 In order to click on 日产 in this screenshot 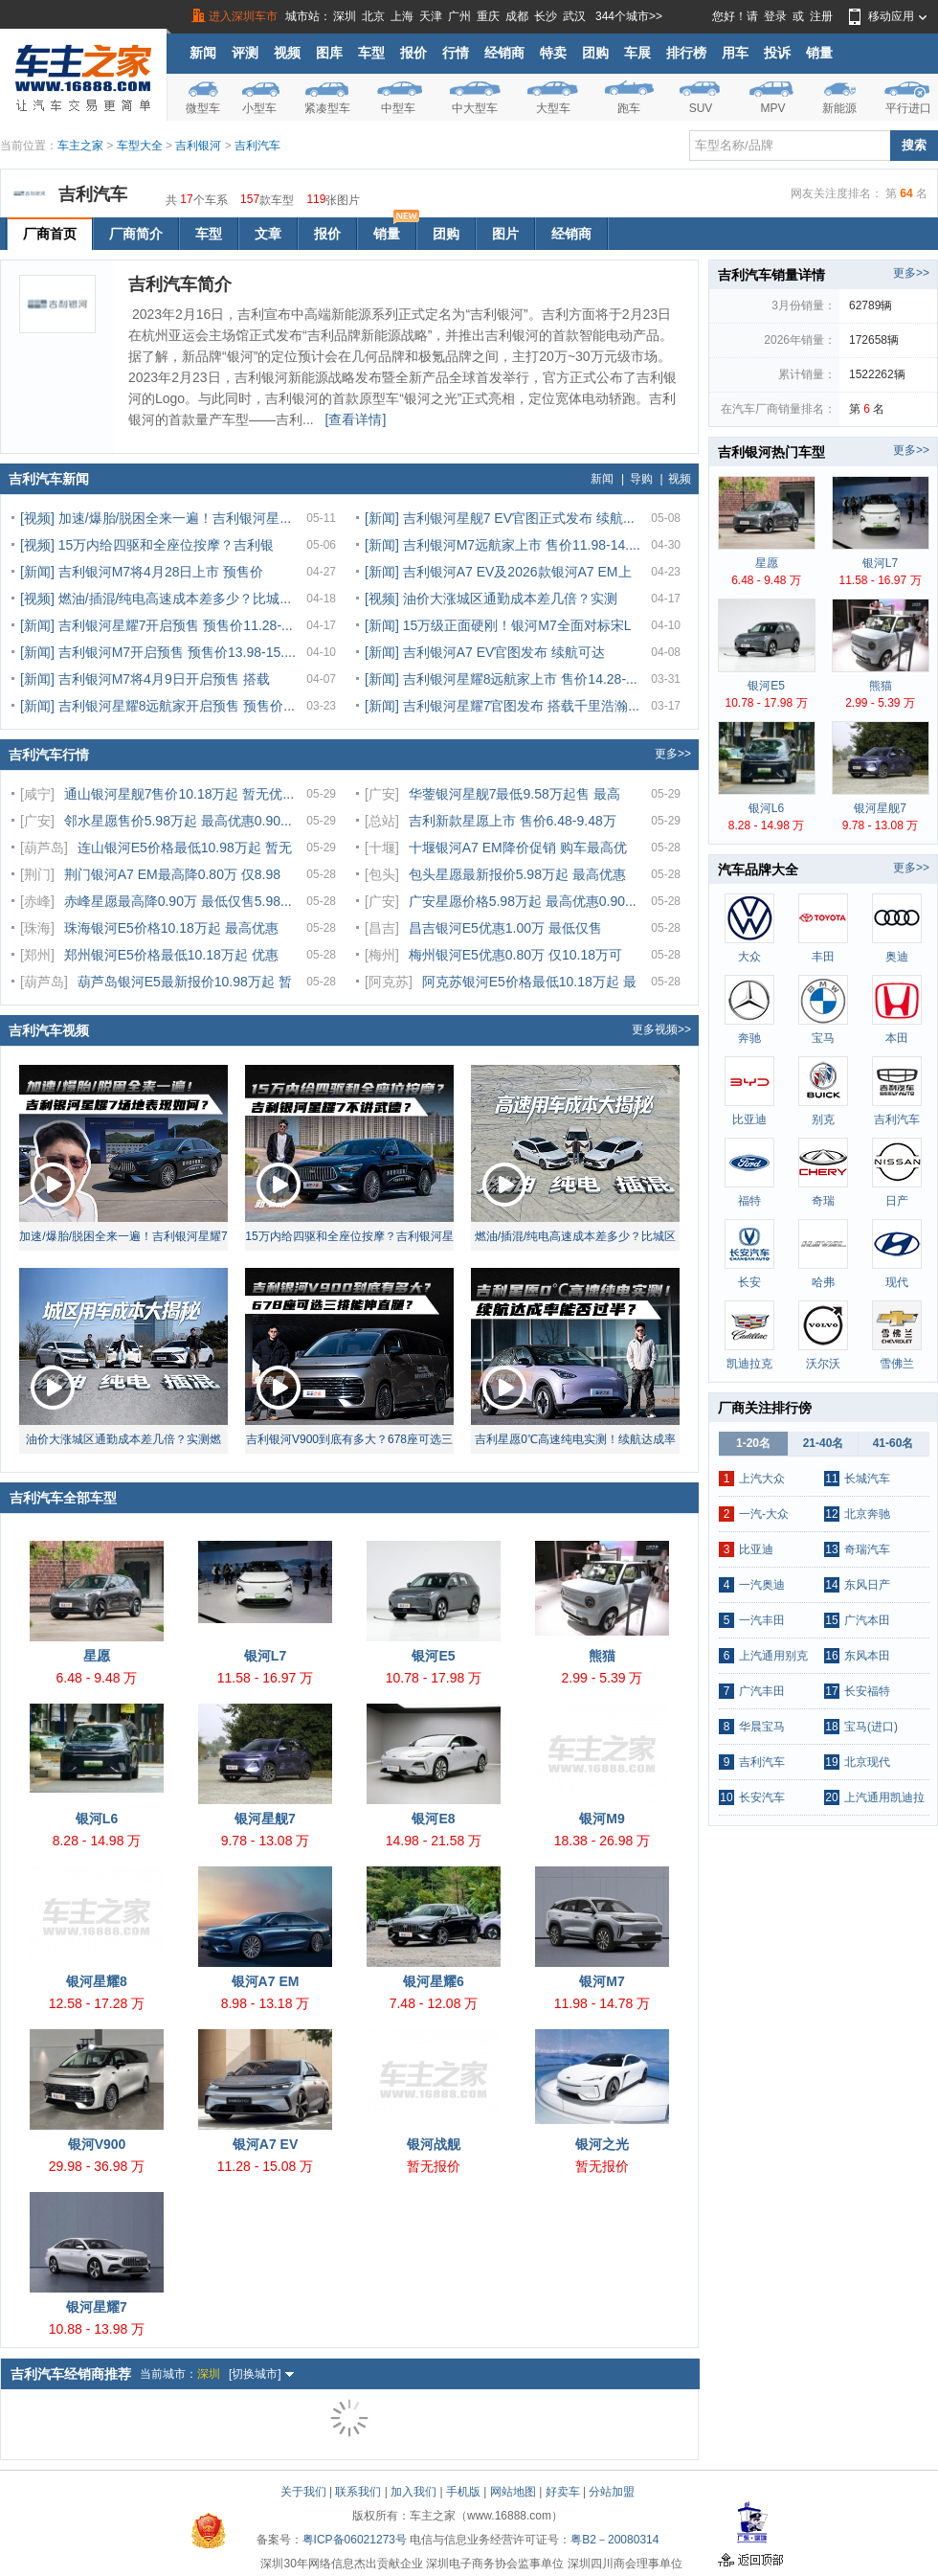, I will do `click(896, 1201)`.